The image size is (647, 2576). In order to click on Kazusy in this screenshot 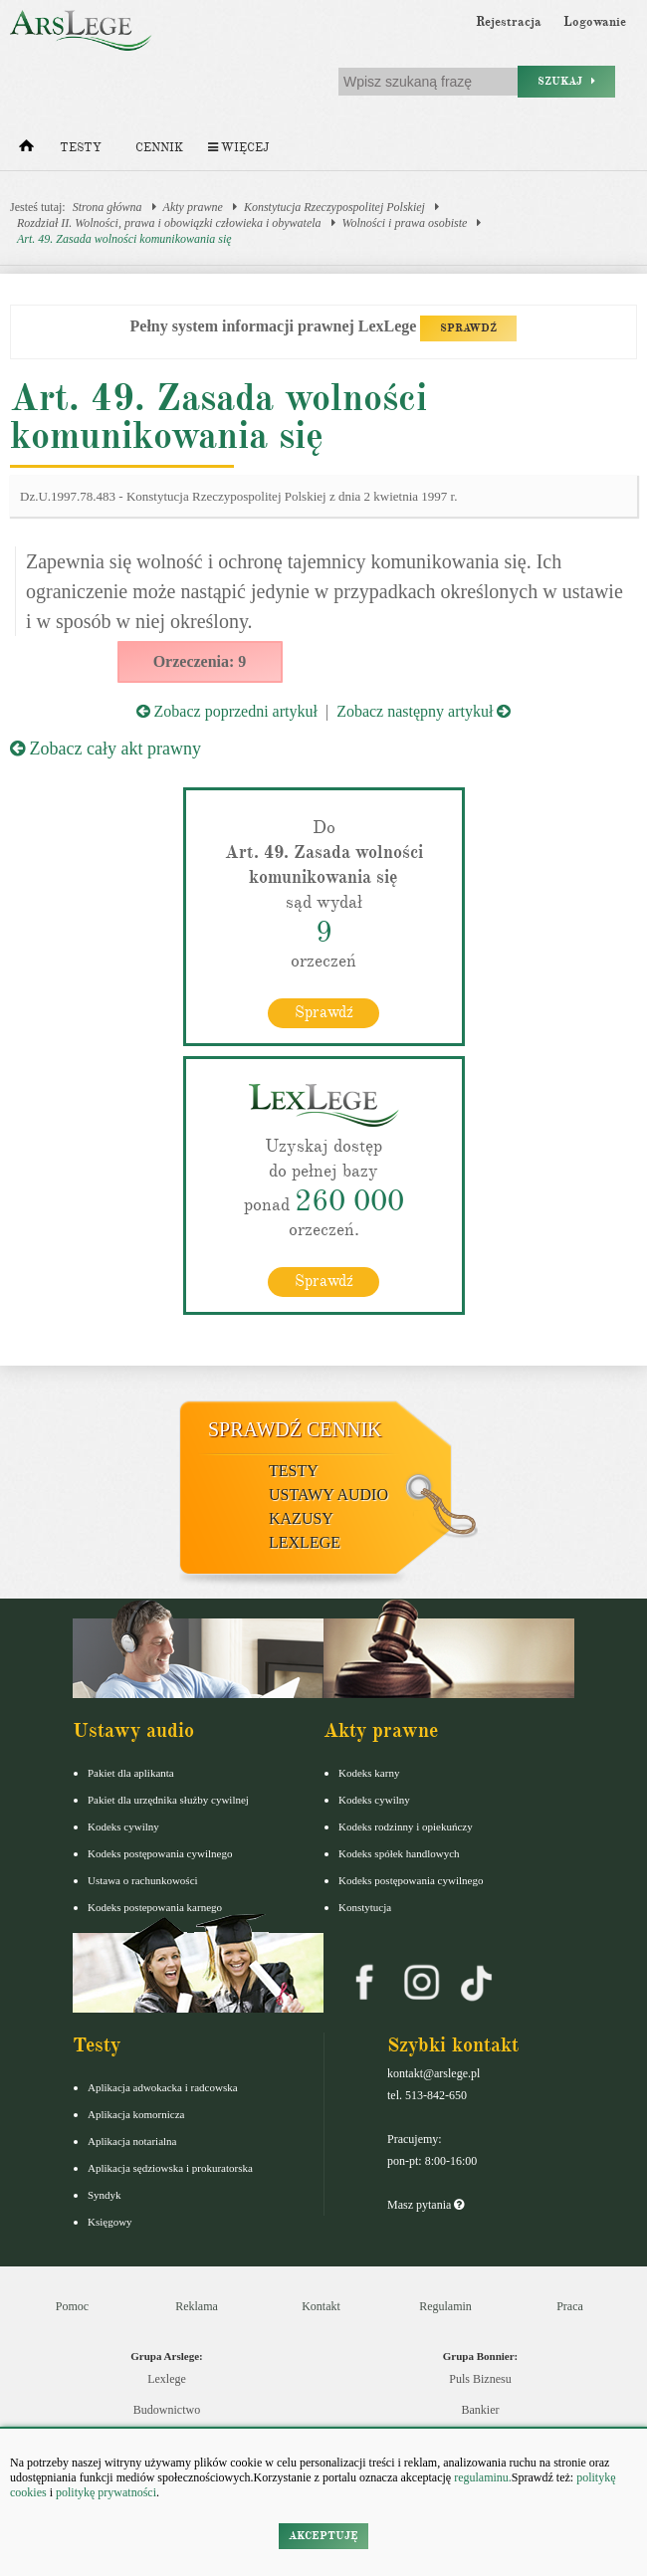, I will do `click(301, 1518)`.